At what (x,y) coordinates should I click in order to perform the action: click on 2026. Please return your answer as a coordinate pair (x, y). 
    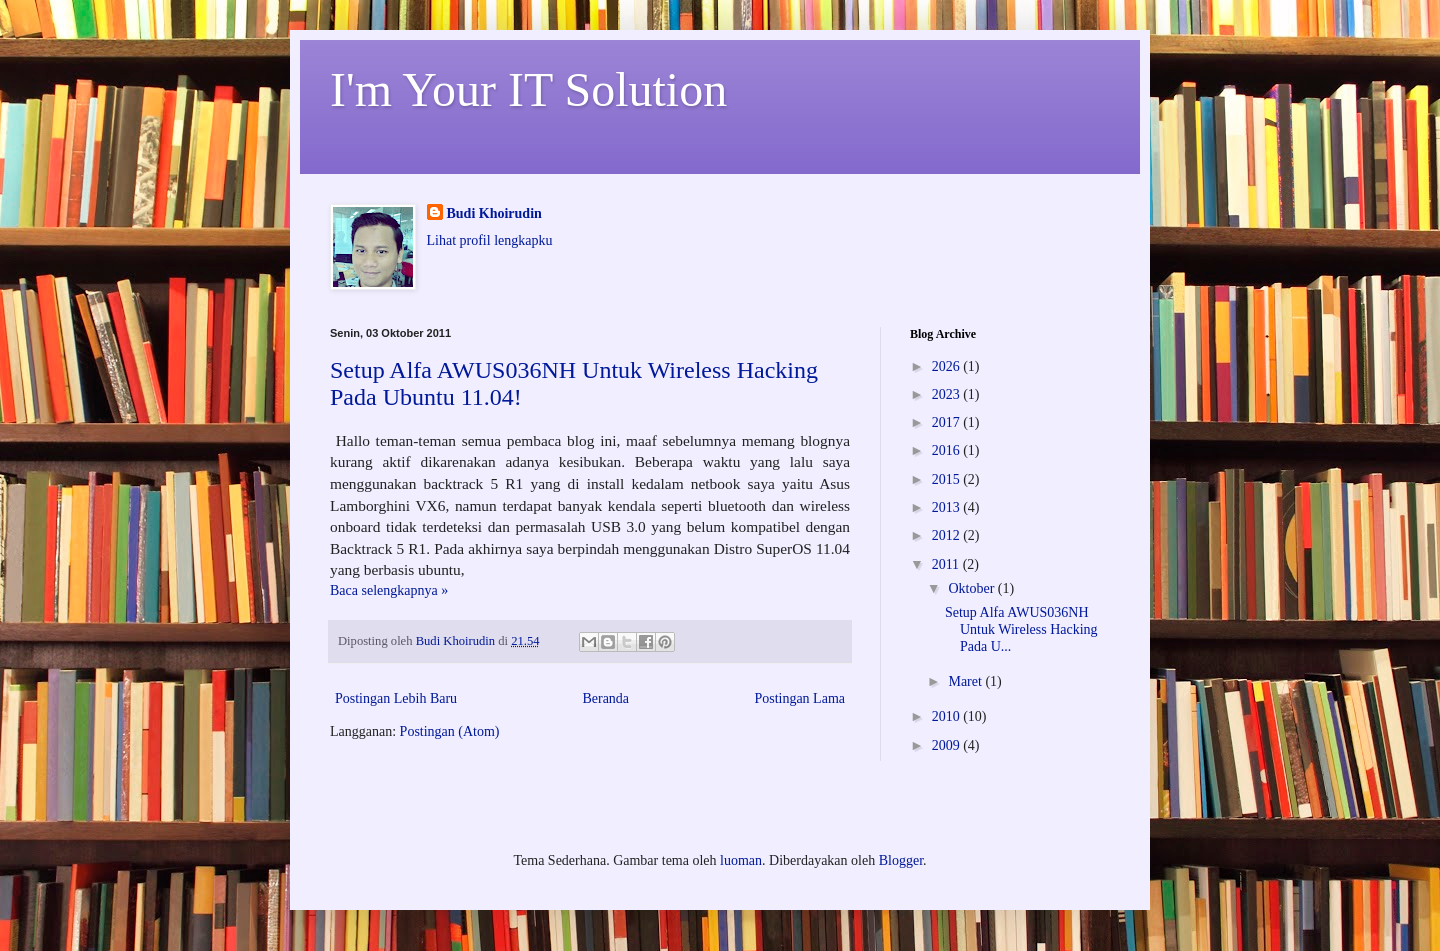
    Looking at the image, I should click on (948, 366).